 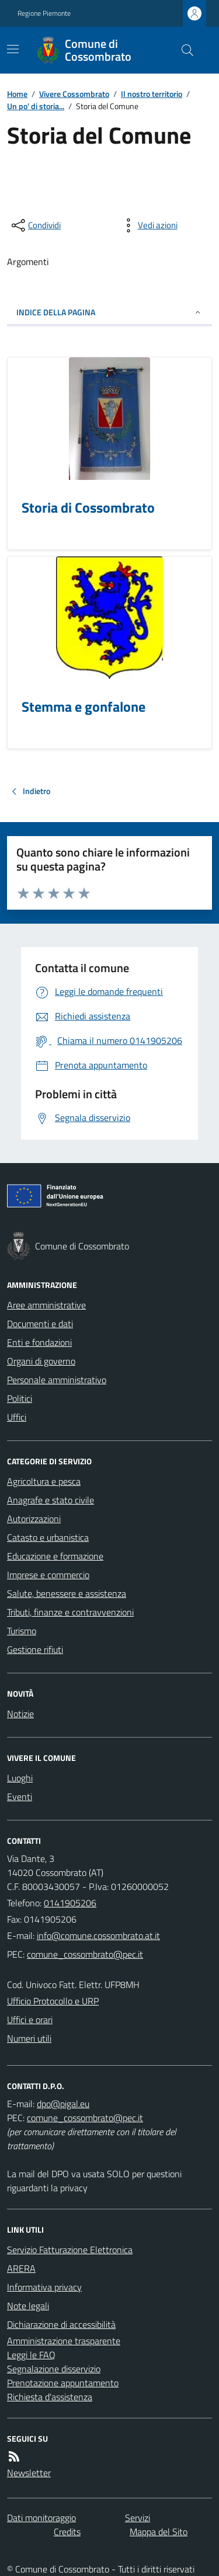 What do you see at coordinates (151, 94) in the screenshot?
I see `Il nostro territorio` at bounding box center [151, 94].